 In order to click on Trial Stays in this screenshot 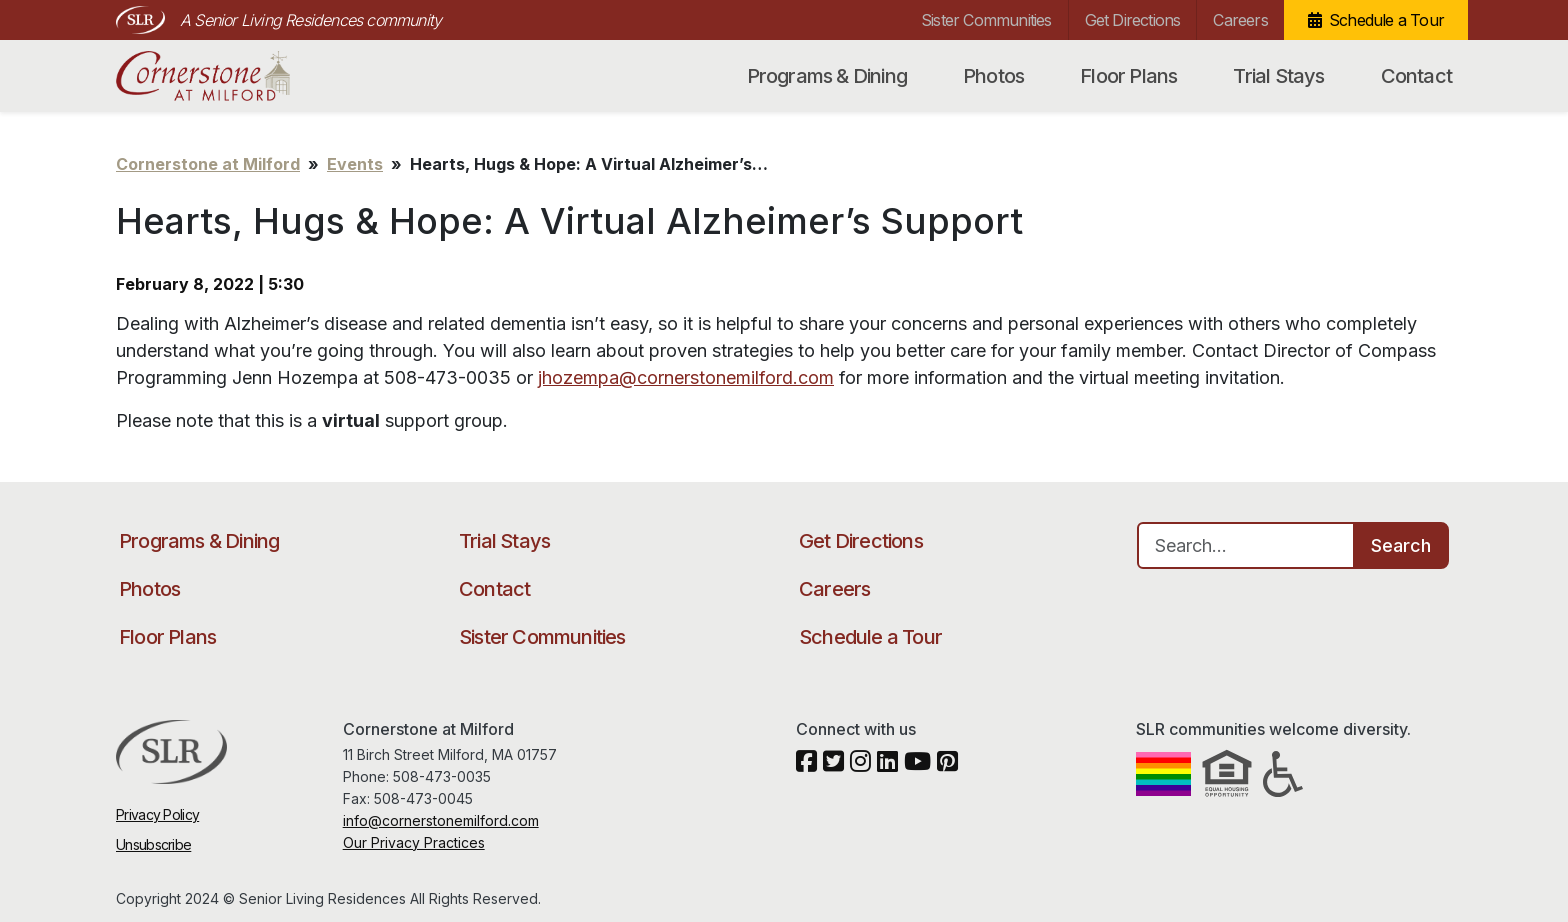, I will do `click(1278, 76)`.